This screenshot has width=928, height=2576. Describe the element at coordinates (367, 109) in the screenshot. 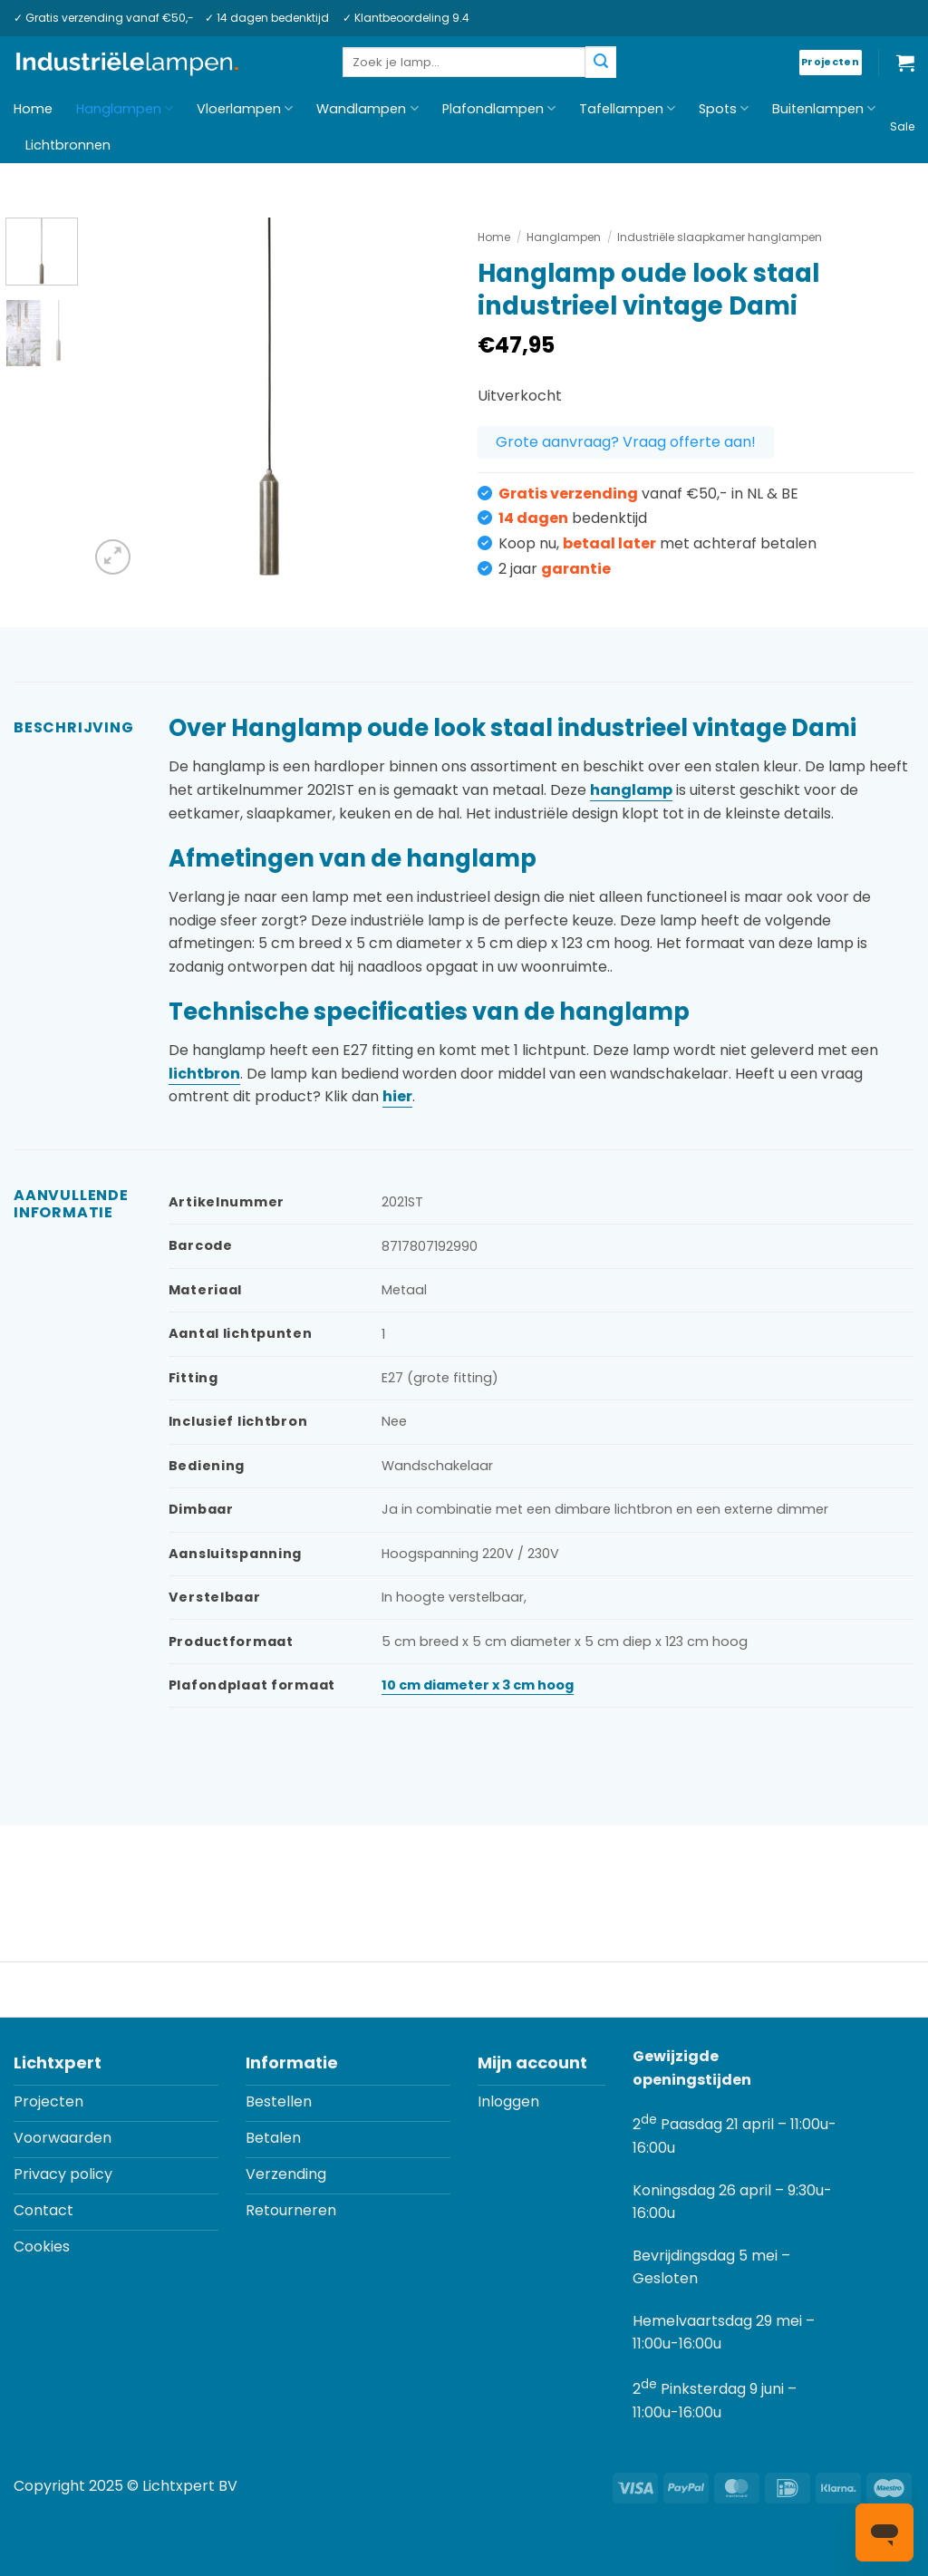

I see `Wandlampen` at that location.